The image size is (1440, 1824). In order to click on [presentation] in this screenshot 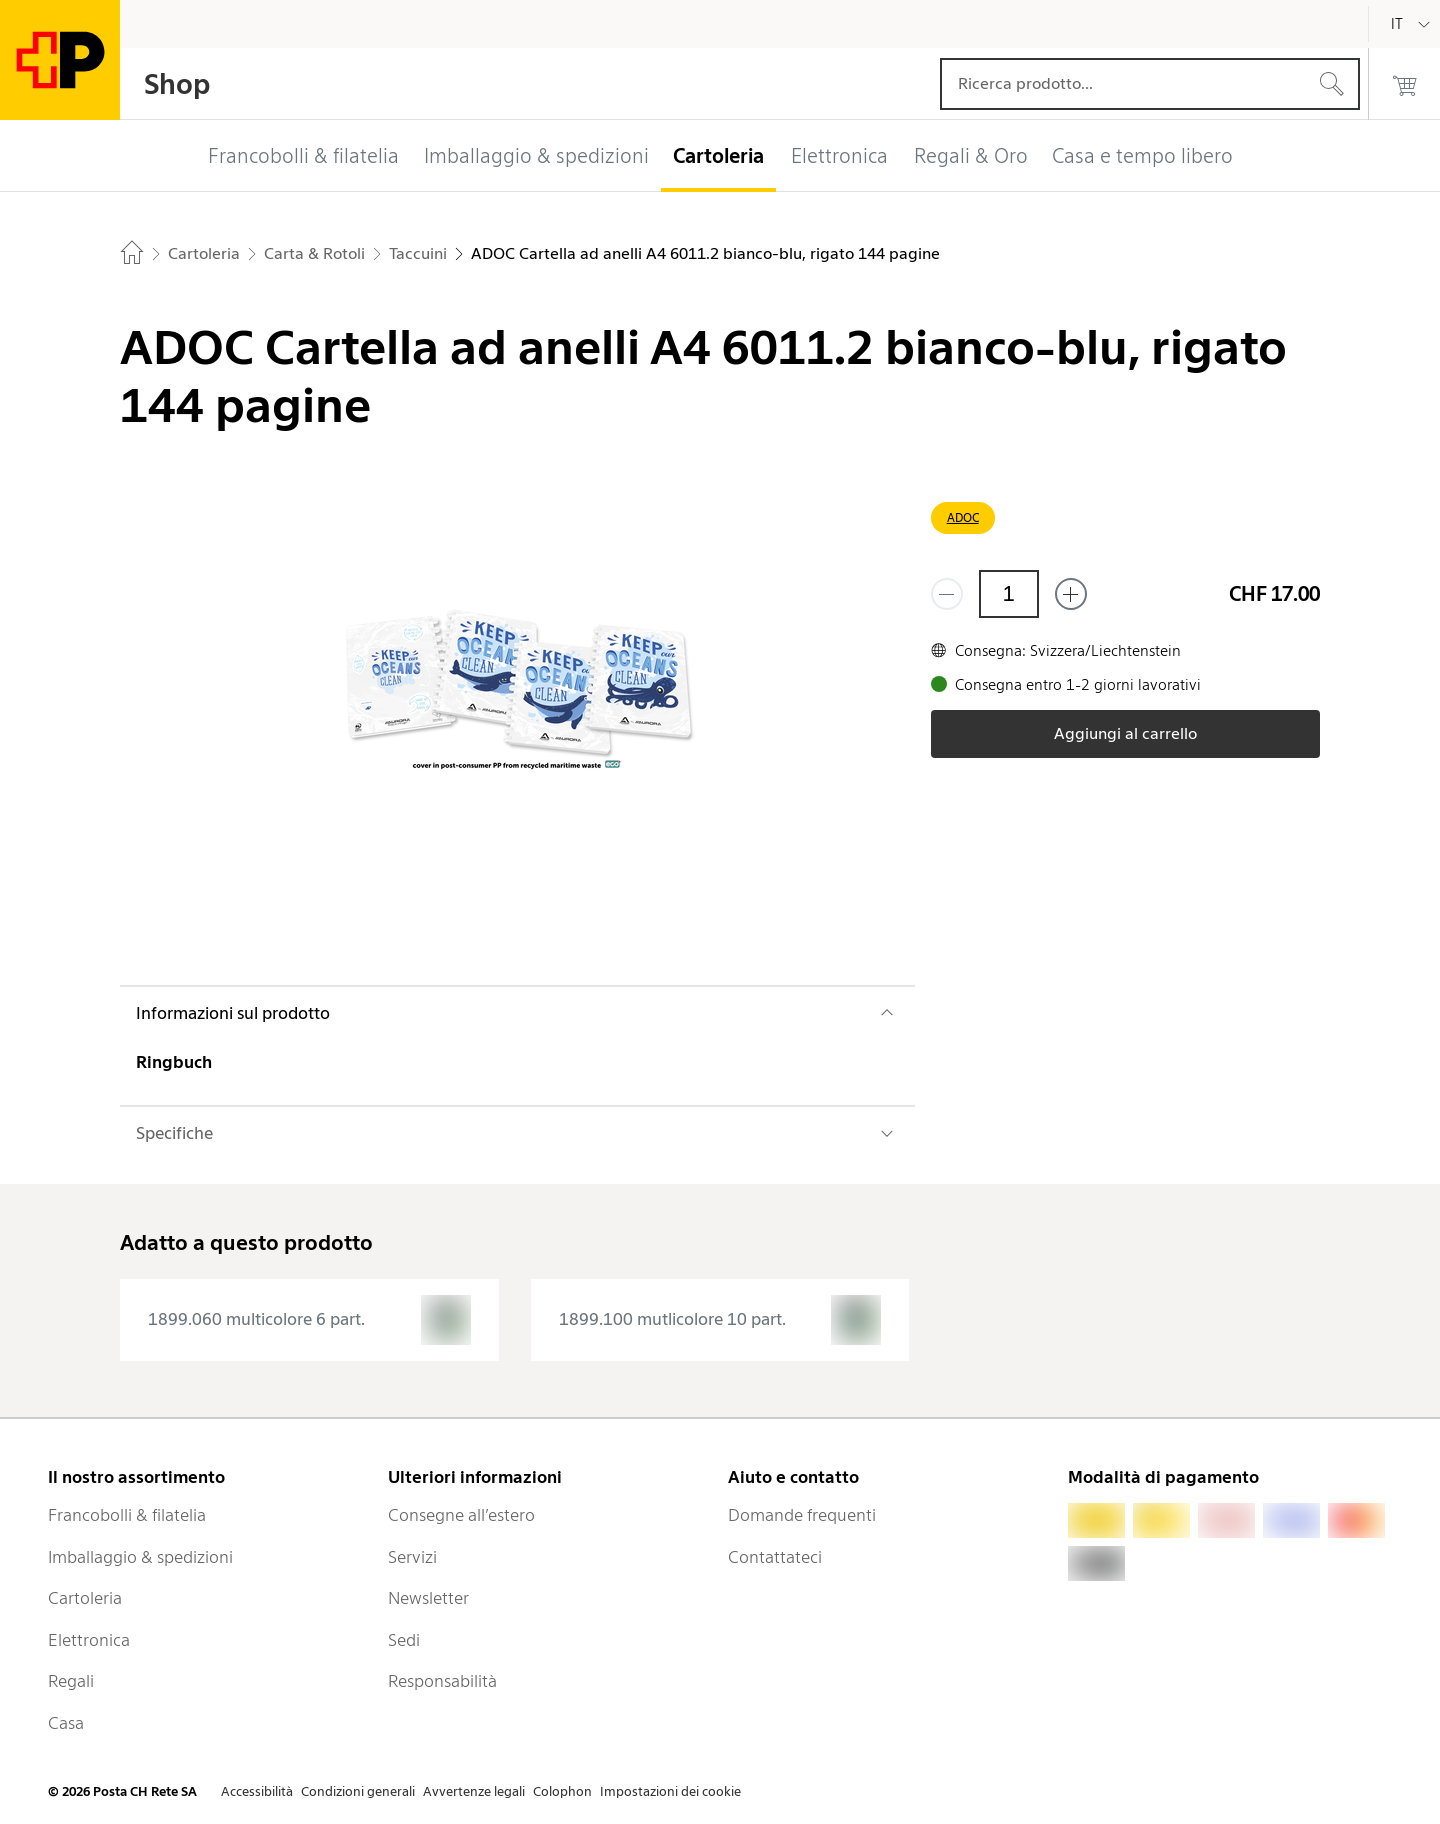, I will do `click(309, 1320)`.